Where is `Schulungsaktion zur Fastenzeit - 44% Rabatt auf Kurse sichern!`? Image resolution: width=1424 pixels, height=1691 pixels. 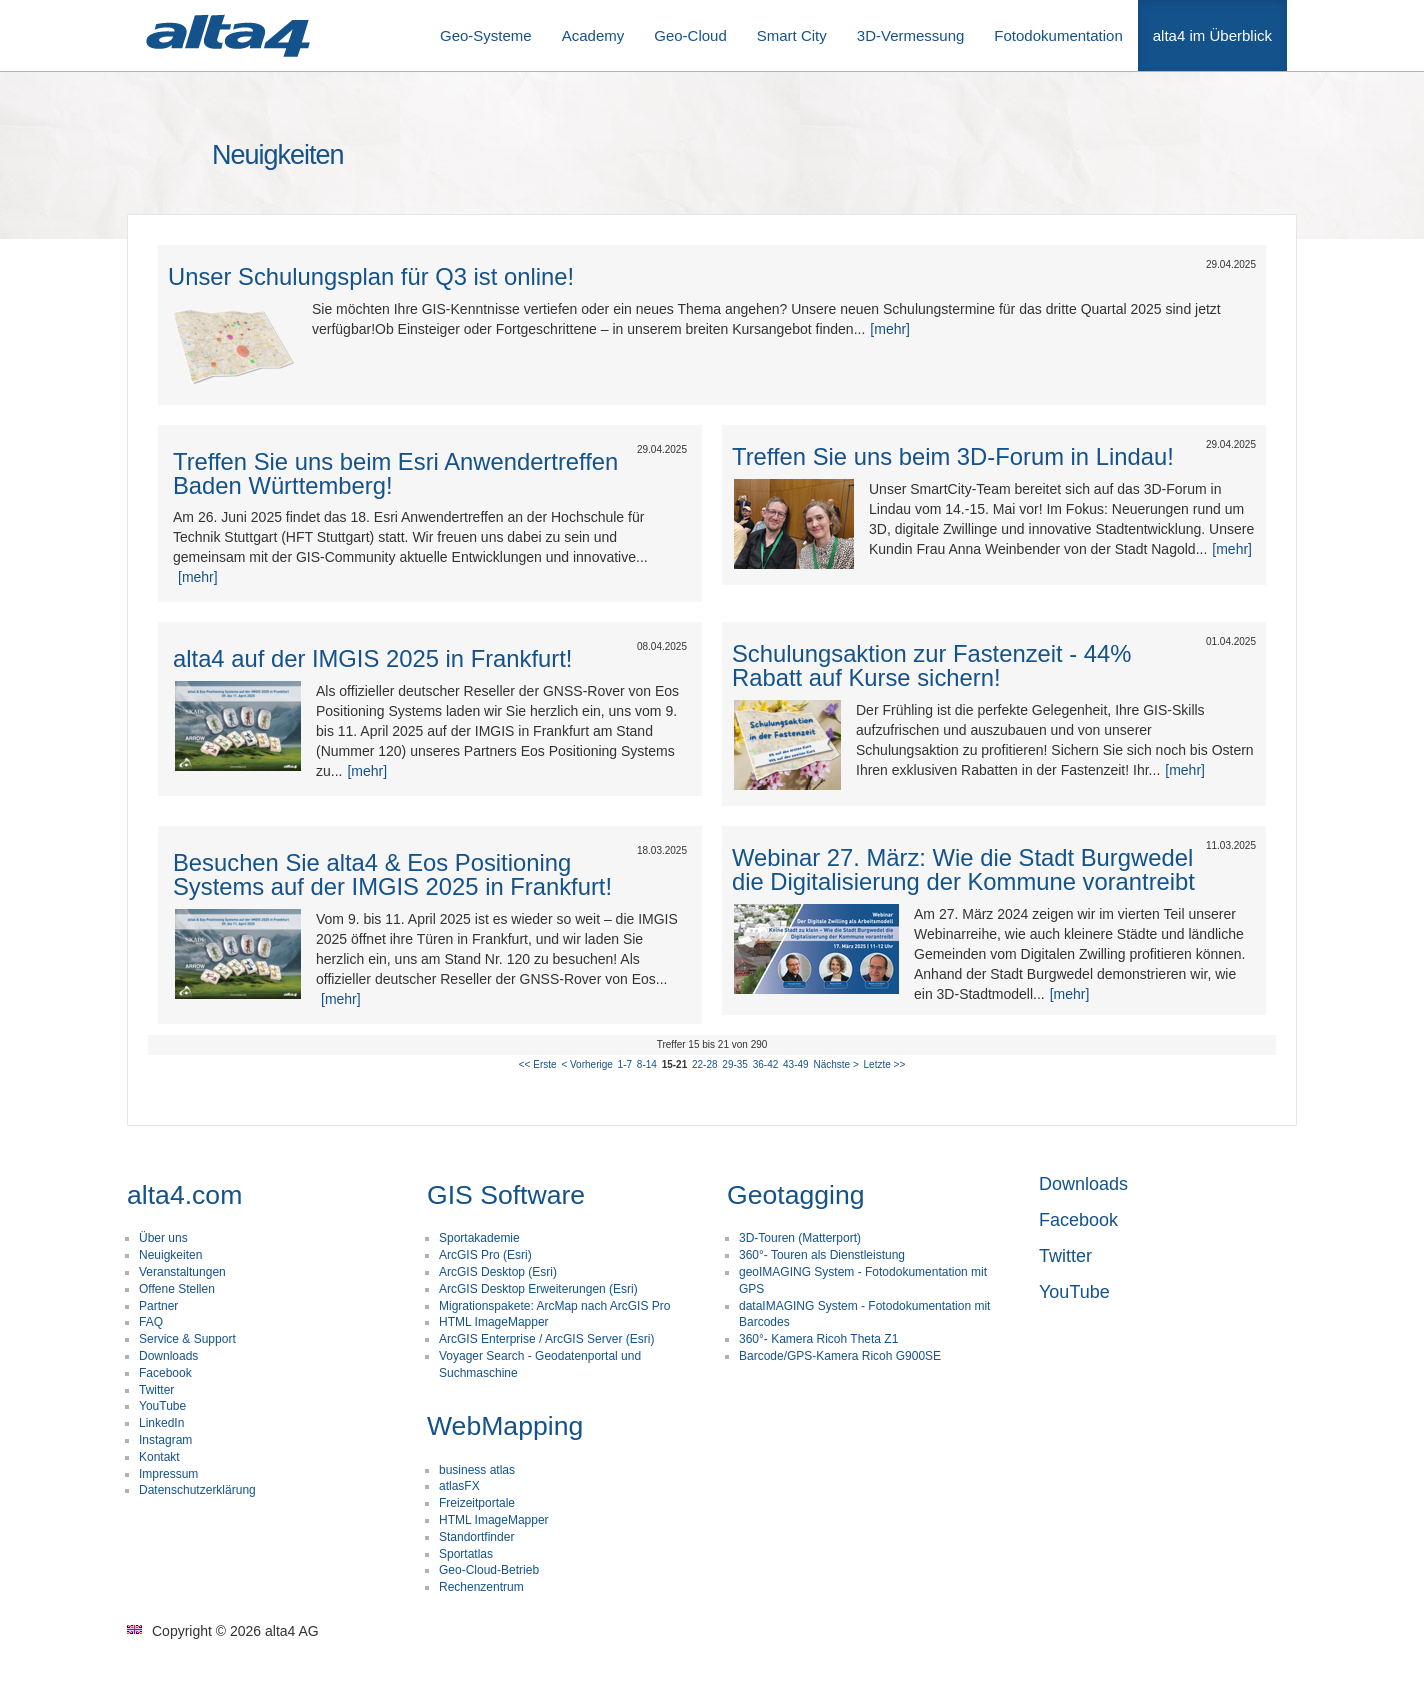
Schulungsaktion zur Fastenzeit - 44% Rabatt auf Kurse sichern! is located at coordinates (931, 665).